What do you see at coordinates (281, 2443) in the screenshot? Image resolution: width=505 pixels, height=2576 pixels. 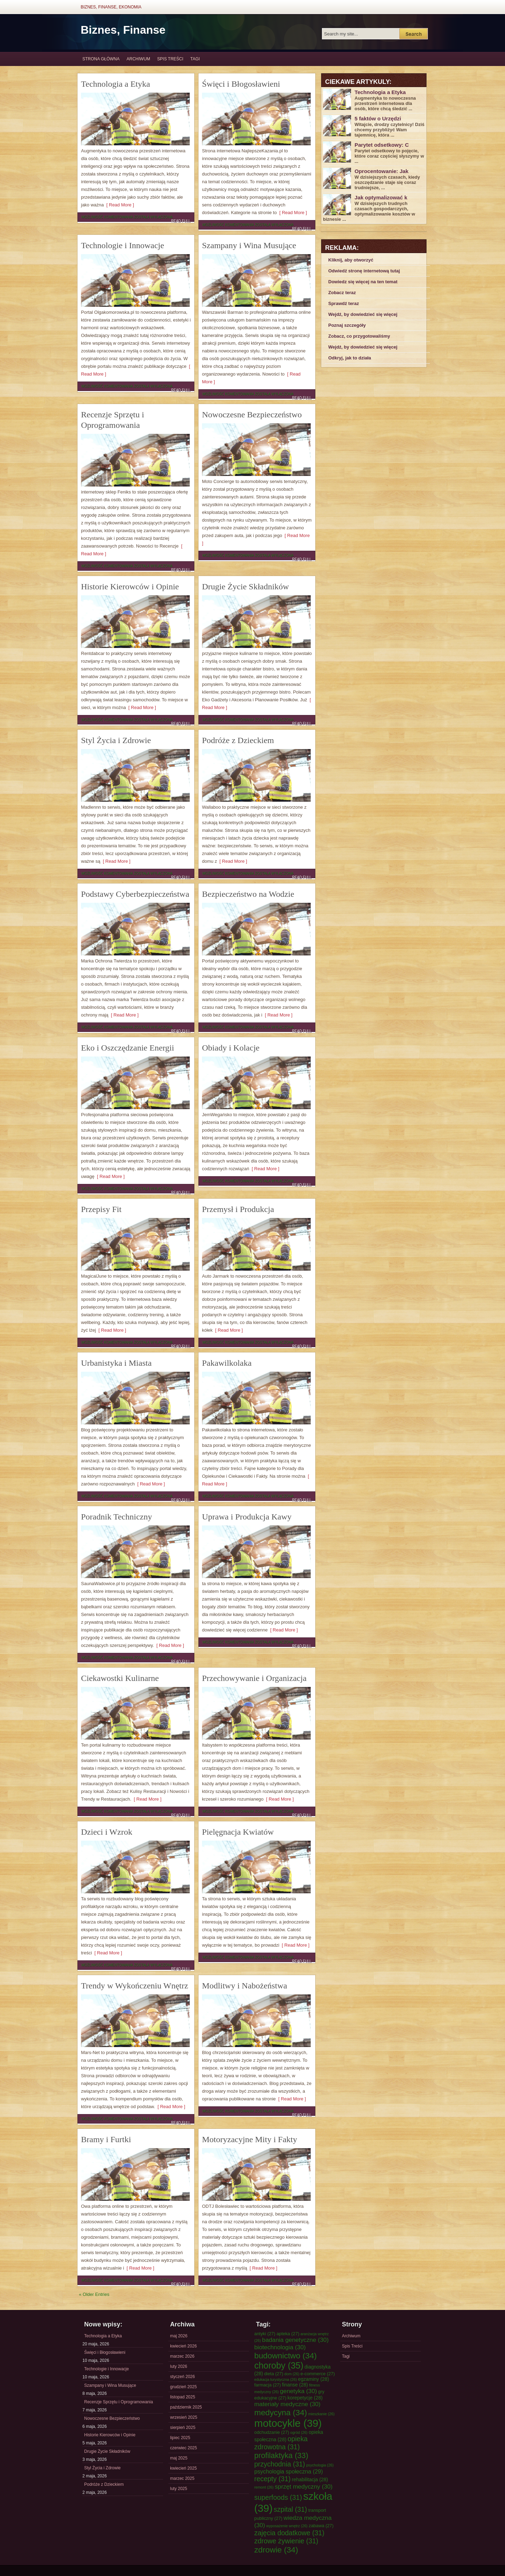 I see `opieka zdrowotna [opieka zdrowotna (31 elementów)]` at bounding box center [281, 2443].